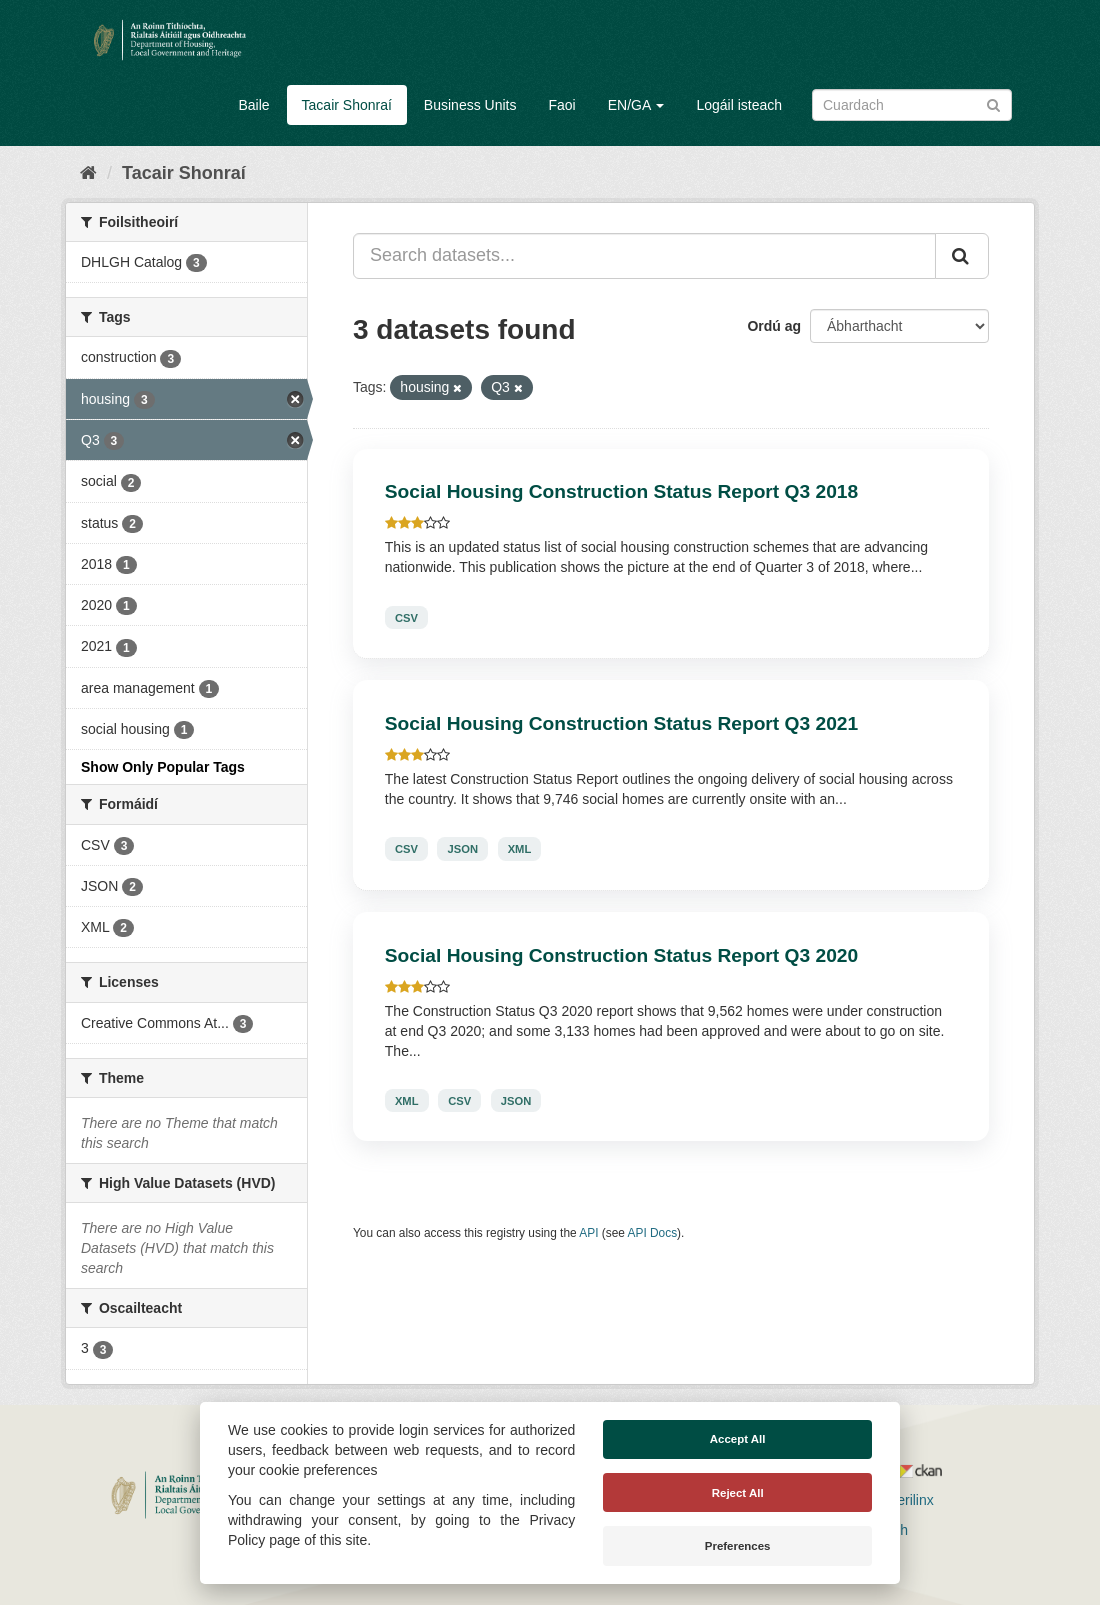 Image resolution: width=1100 pixels, height=1605 pixels. Describe the element at coordinates (88, 173) in the screenshot. I see `[Baile]` at that location.